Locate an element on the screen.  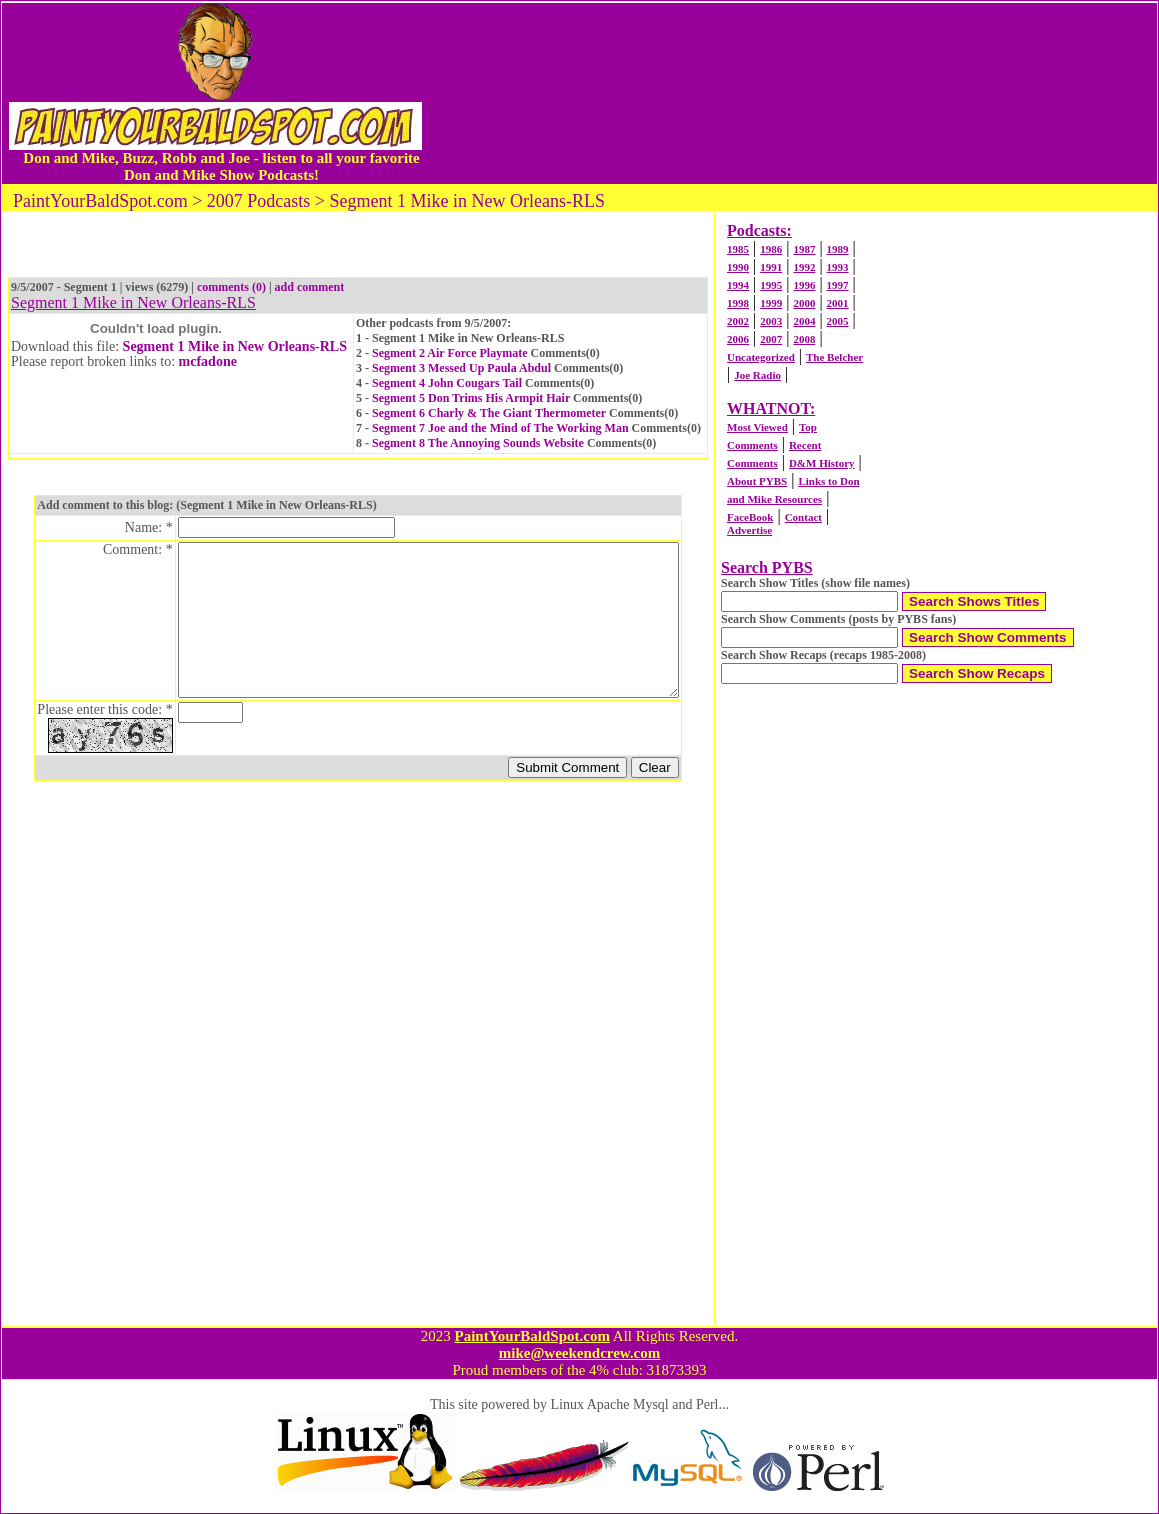
2000 is located at coordinates (804, 303).